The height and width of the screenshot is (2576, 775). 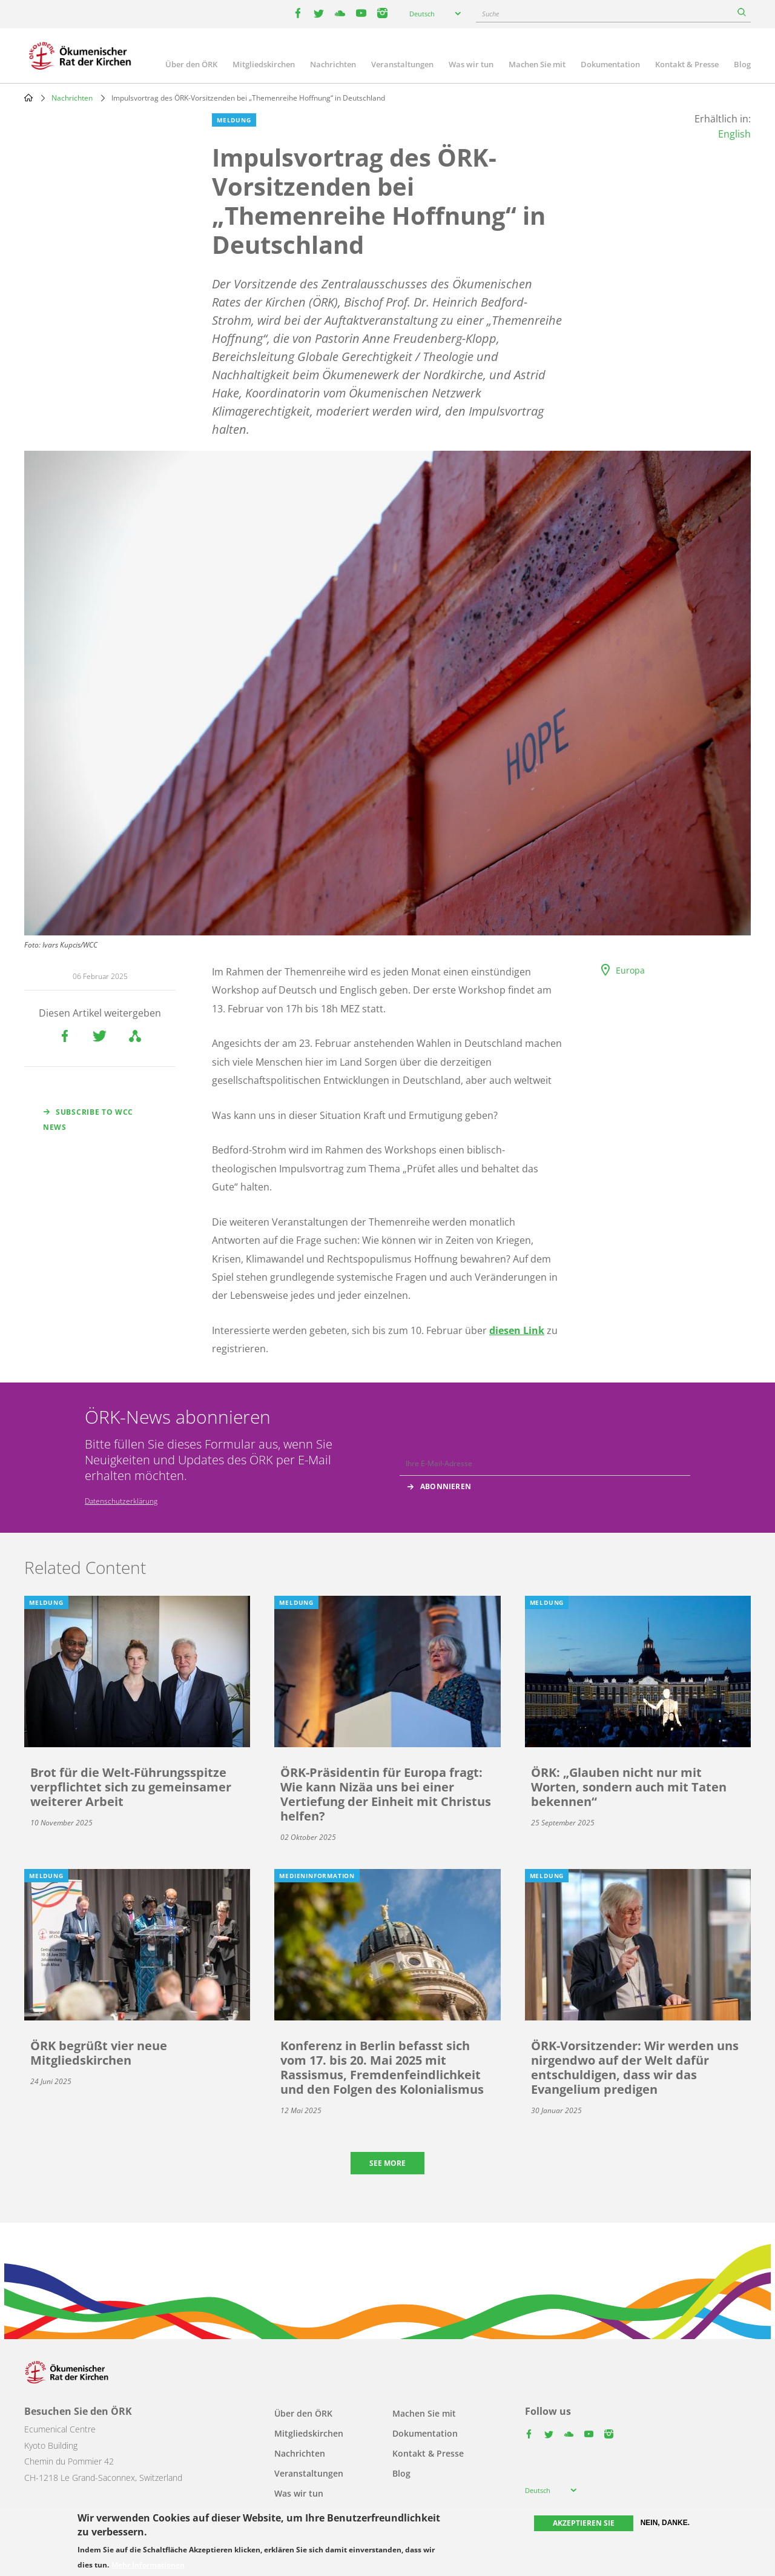 I want to click on Veranstaltungen, so click(x=402, y=64).